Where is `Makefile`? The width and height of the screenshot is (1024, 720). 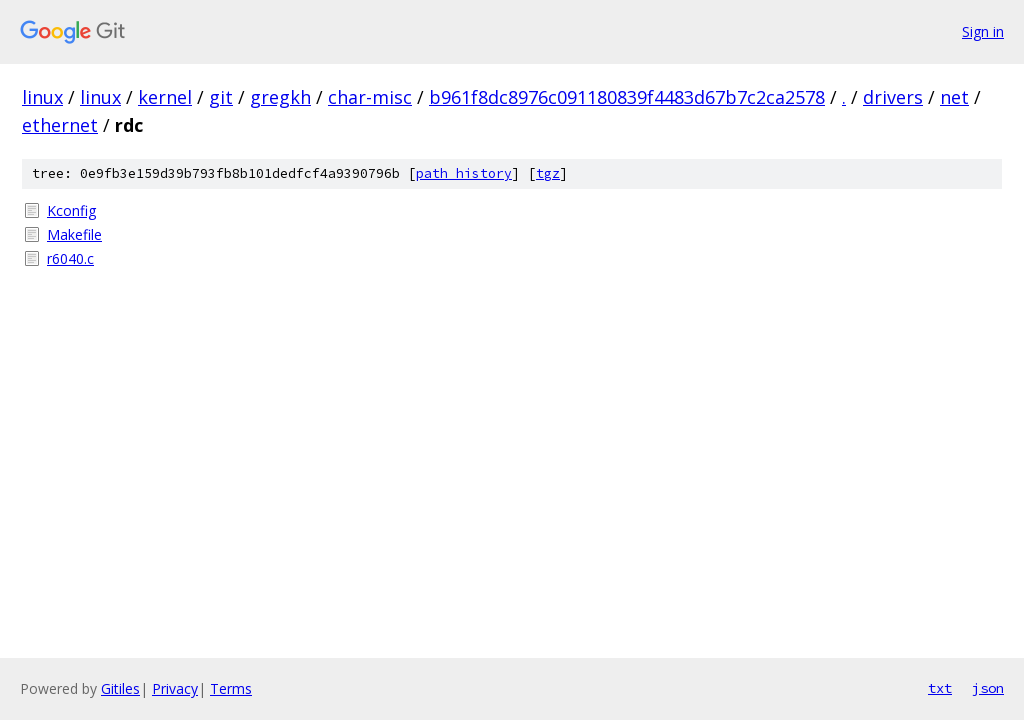
Makefile is located at coordinates (74, 234).